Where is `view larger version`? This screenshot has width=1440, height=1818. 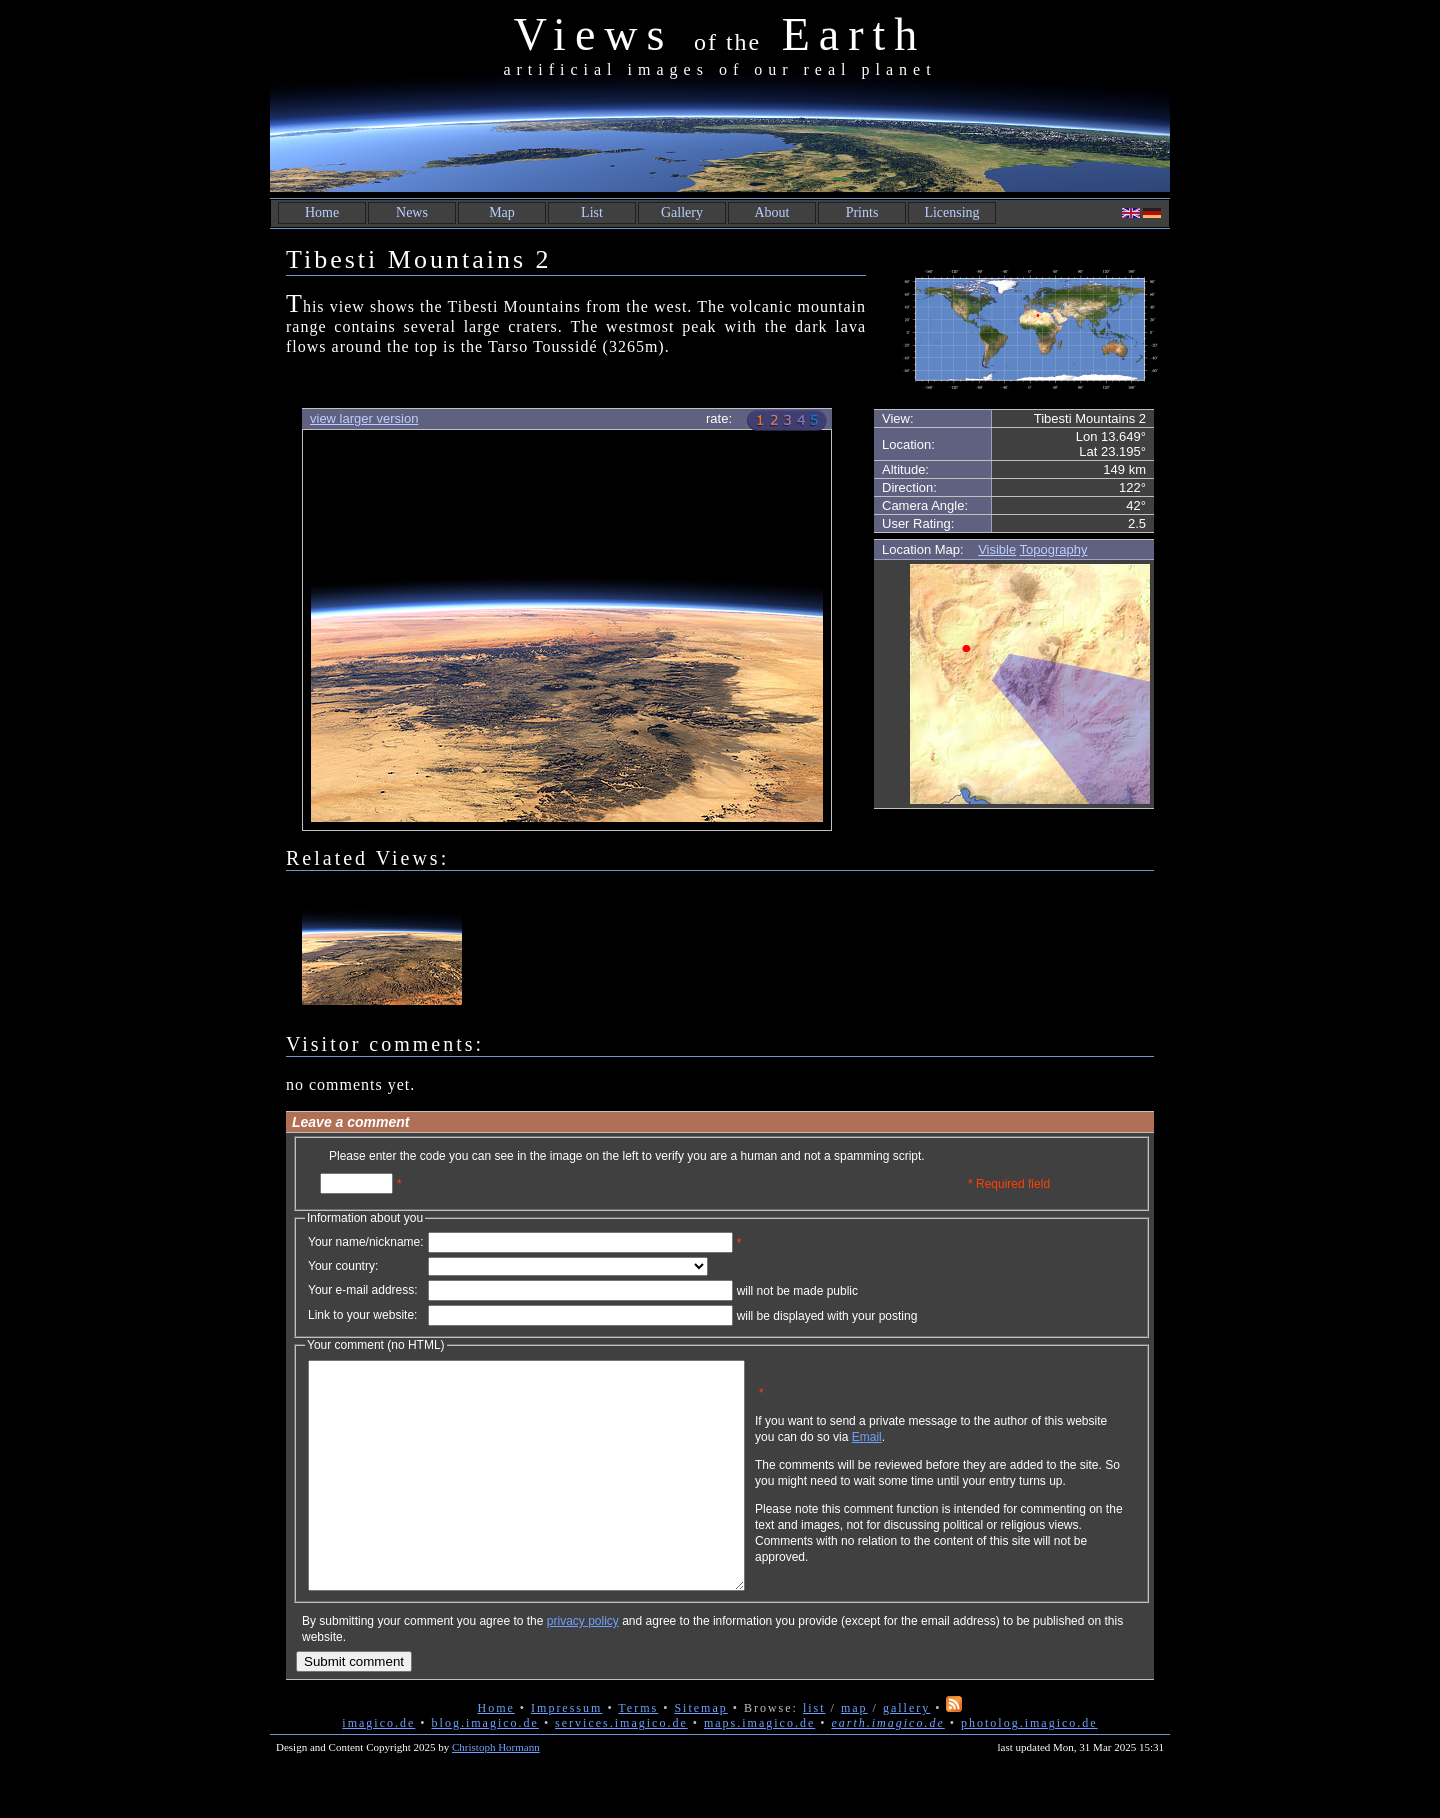
view larger version is located at coordinates (364, 418).